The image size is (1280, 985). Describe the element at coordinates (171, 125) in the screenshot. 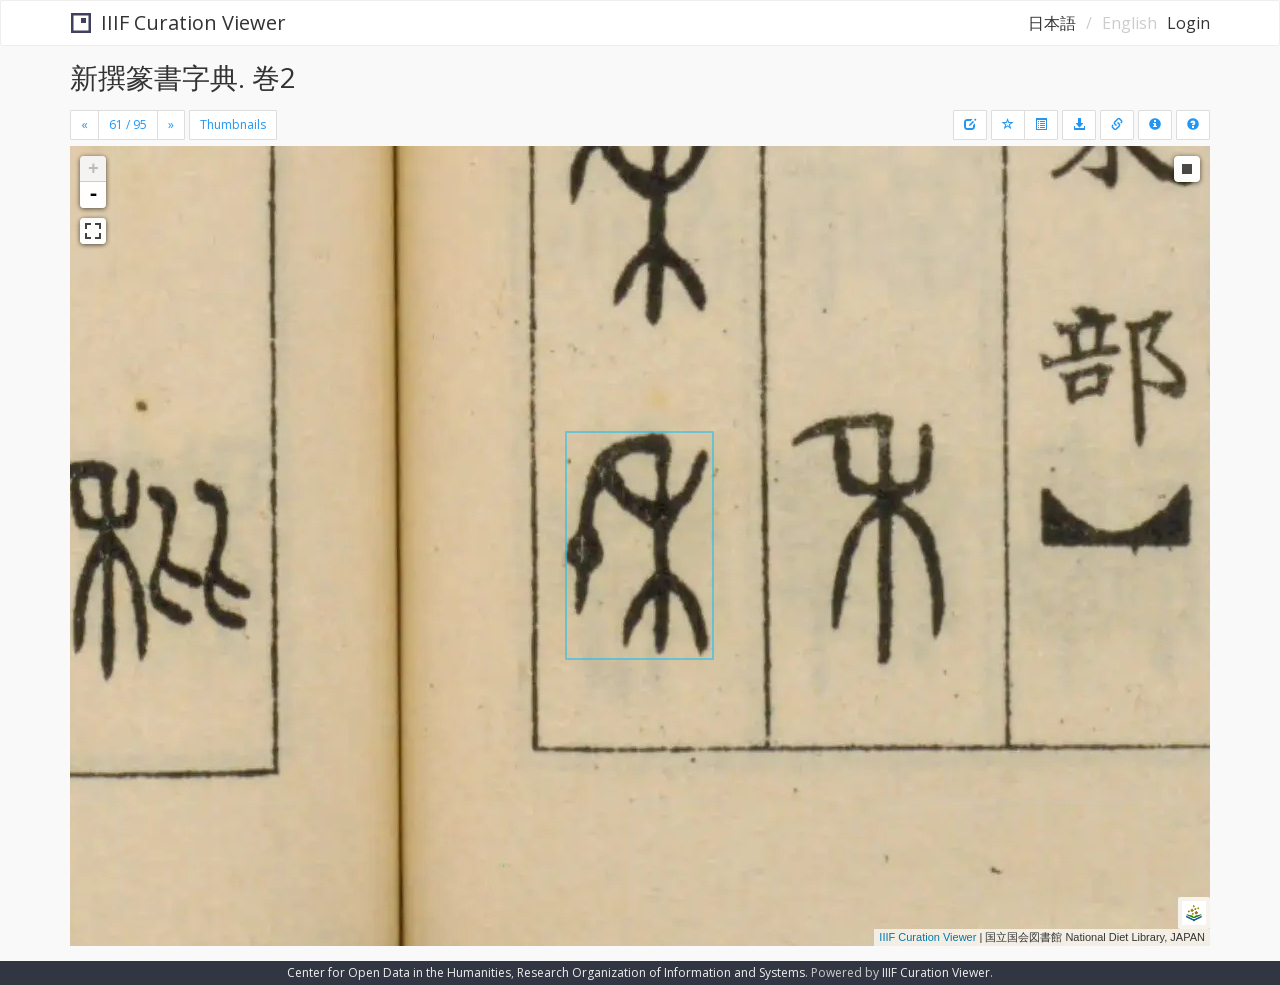

I see `[Next]` at that location.